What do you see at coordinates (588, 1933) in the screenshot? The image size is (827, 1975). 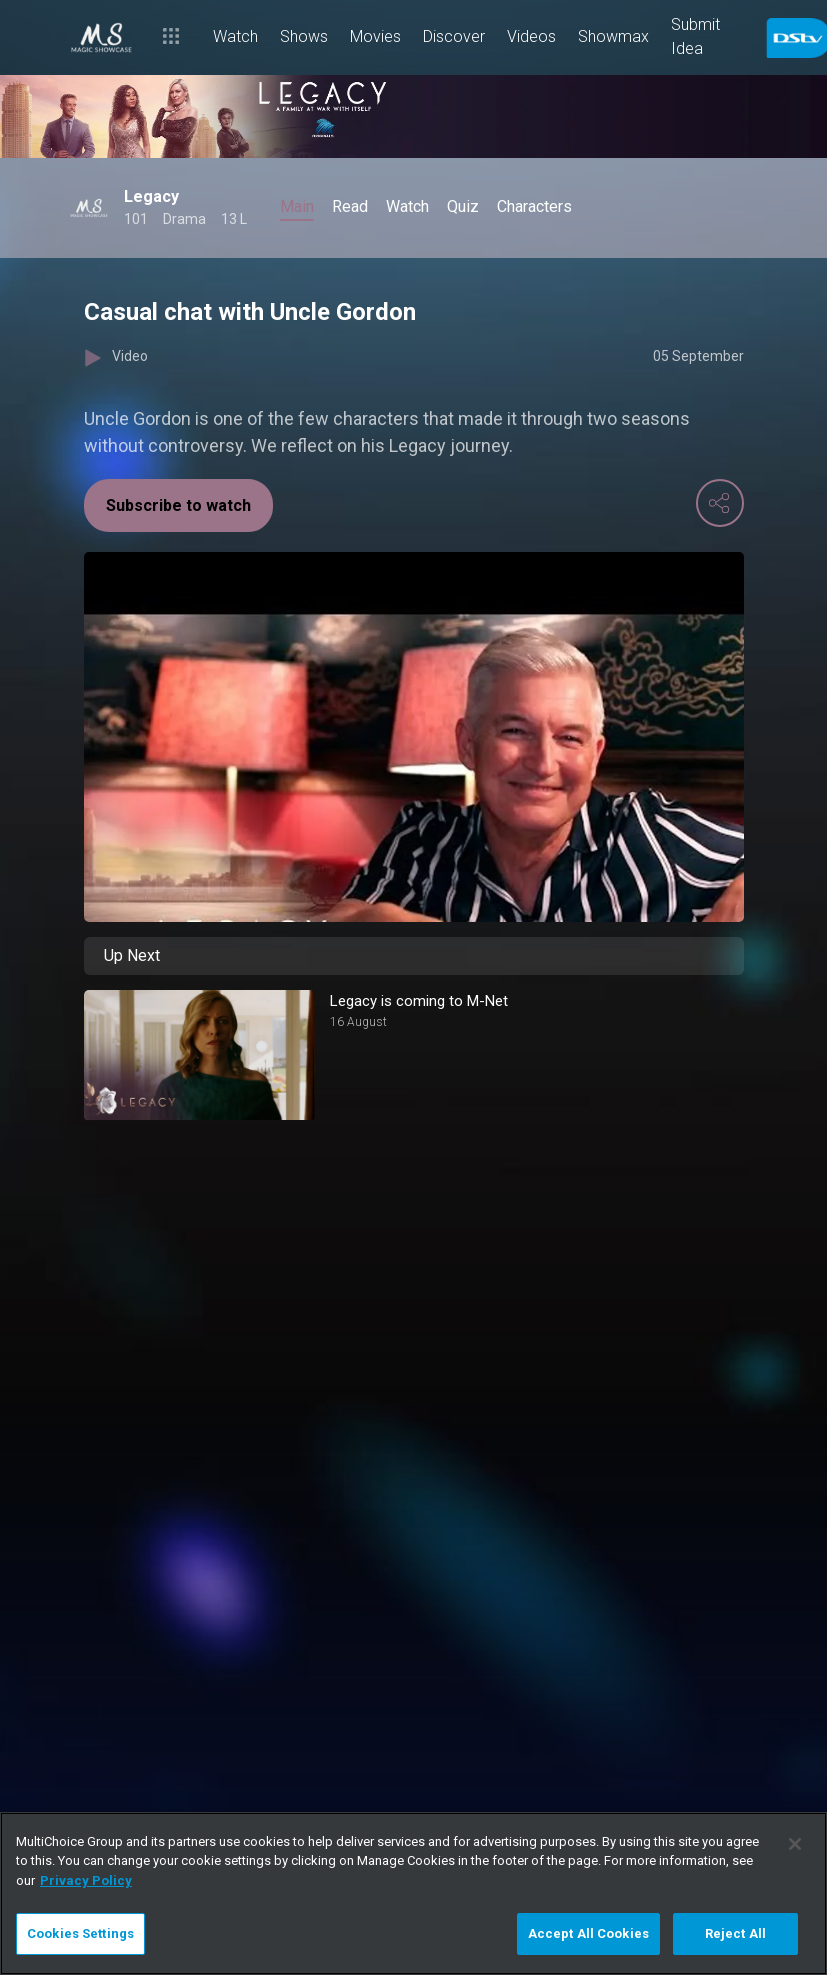 I see `Accept All Cookies` at bounding box center [588, 1933].